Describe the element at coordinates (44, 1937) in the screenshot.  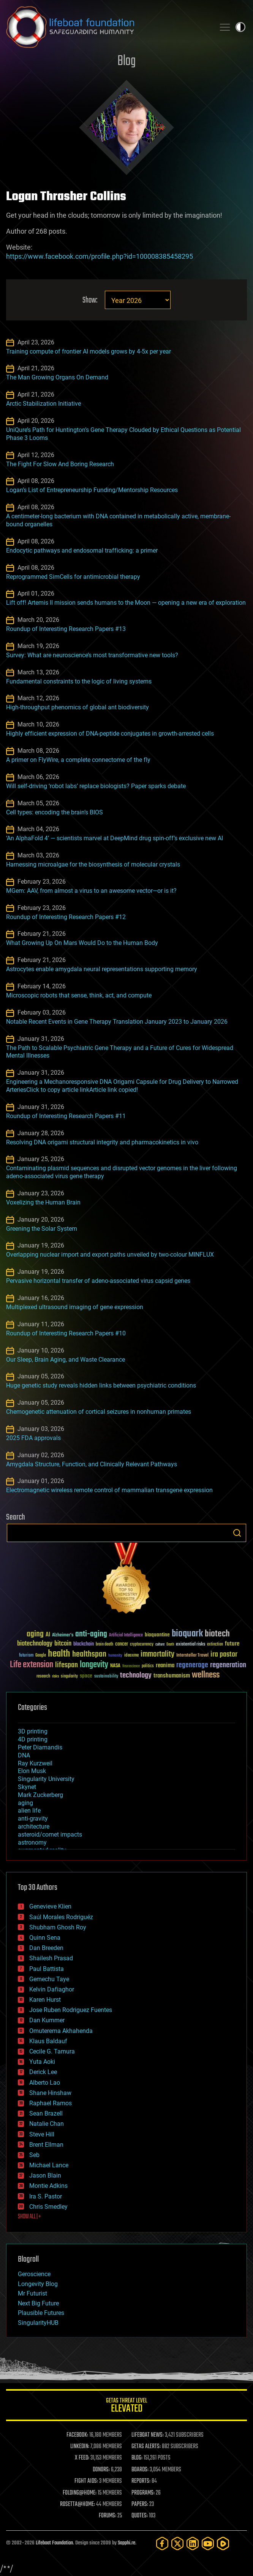
I see `Quinn Sena` at that location.